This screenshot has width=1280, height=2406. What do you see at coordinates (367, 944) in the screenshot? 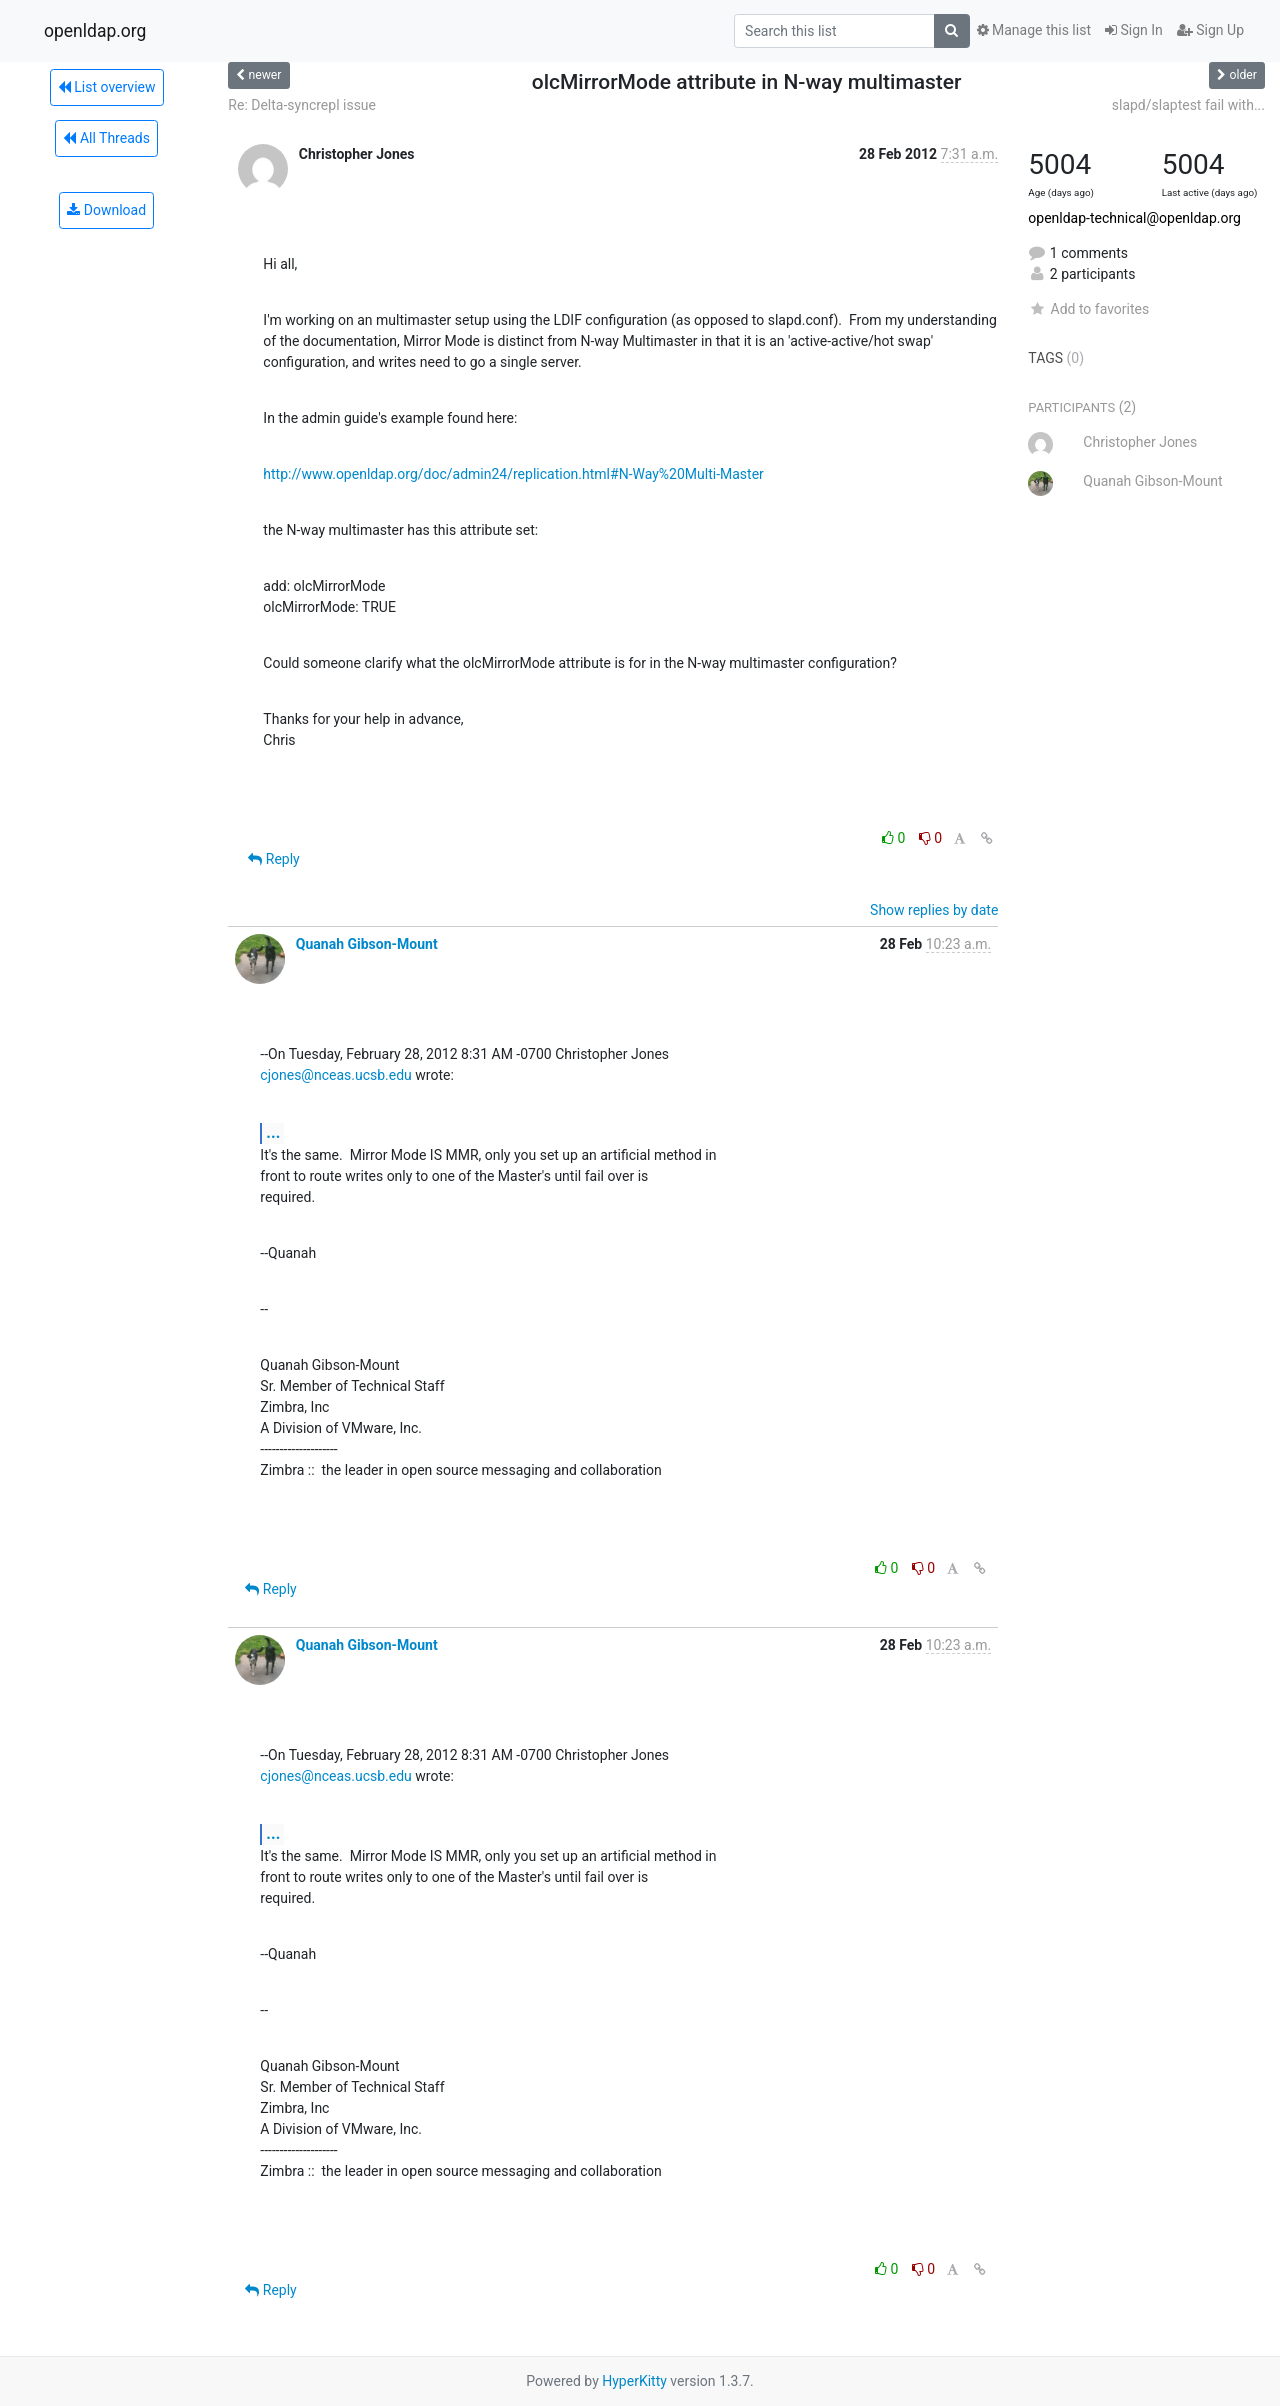
I see `Quanah Gibson-Mount` at bounding box center [367, 944].